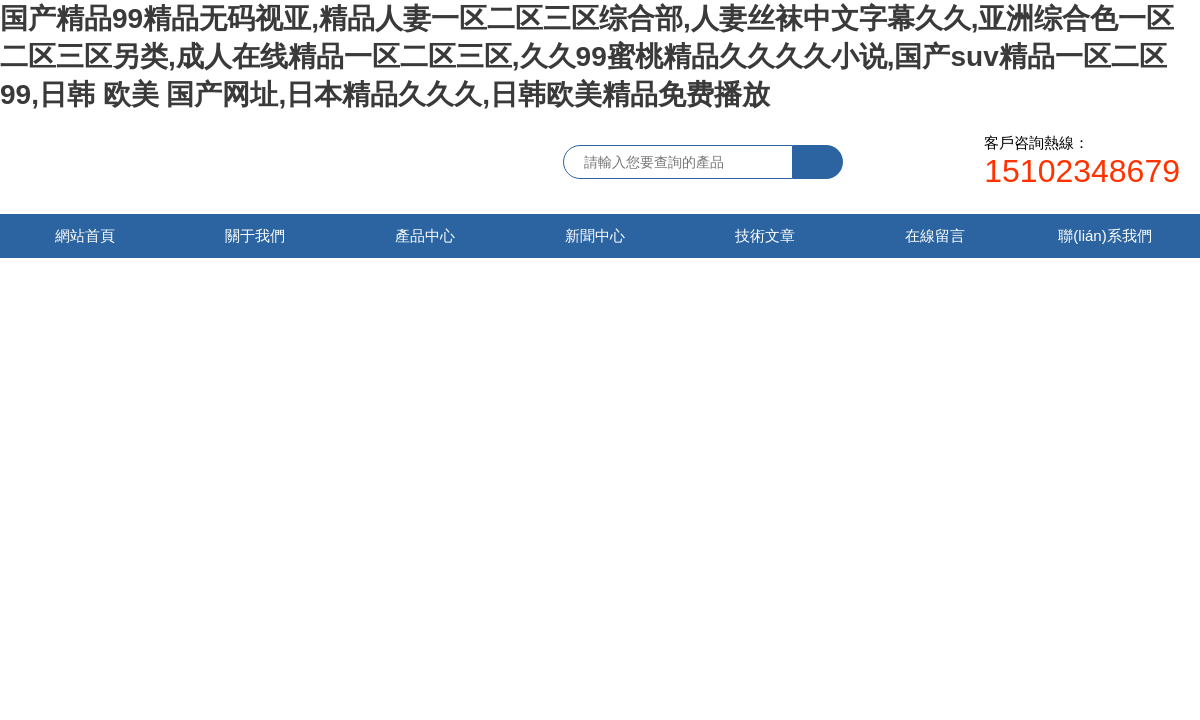 The height and width of the screenshot is (720, 1200). I want to click on 關于我們, so click(255, 235).